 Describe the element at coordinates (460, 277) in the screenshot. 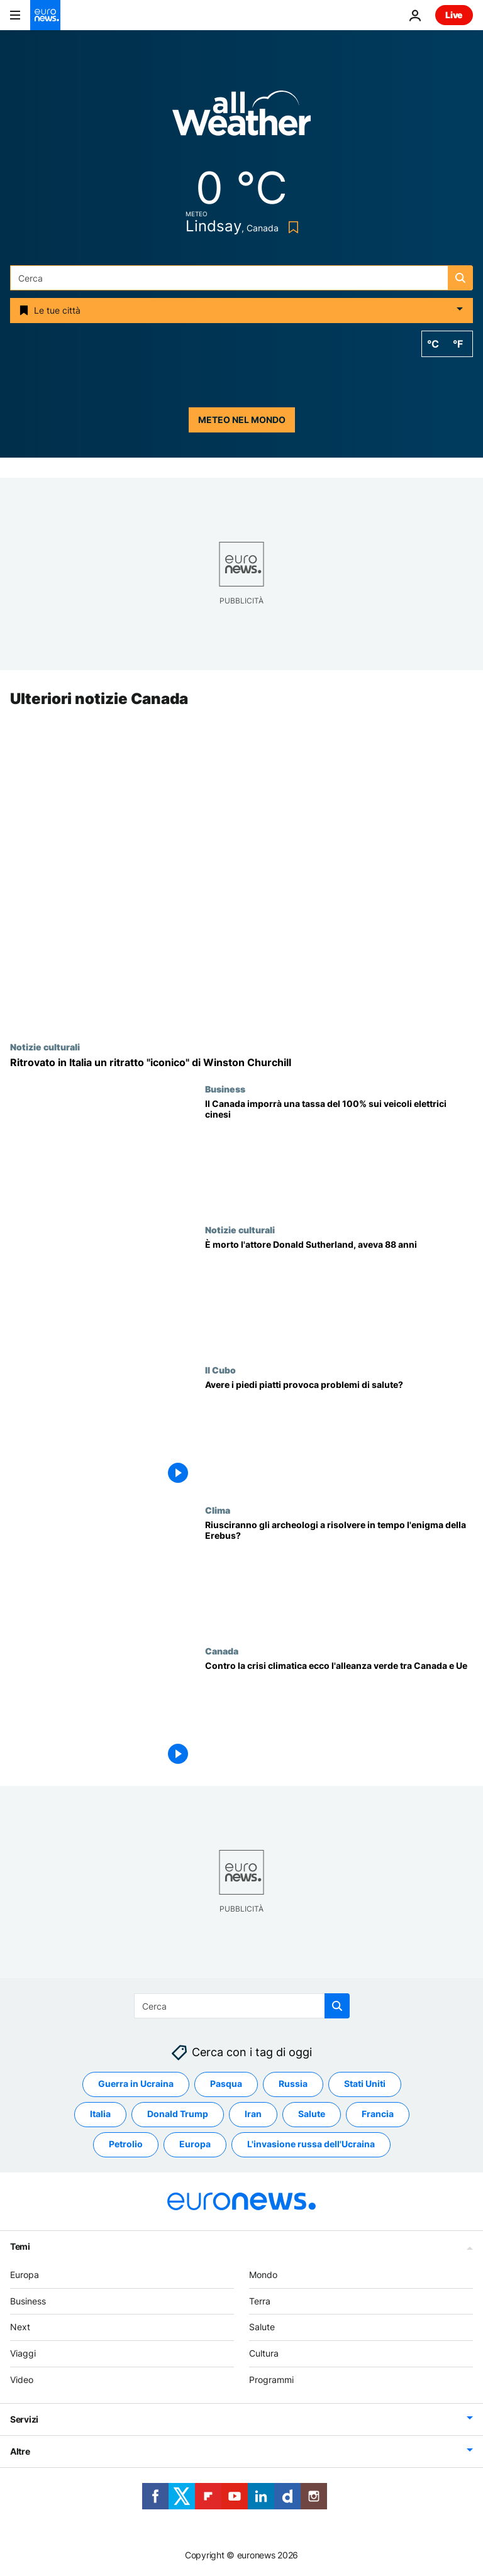

I see `[search button]` at that location.